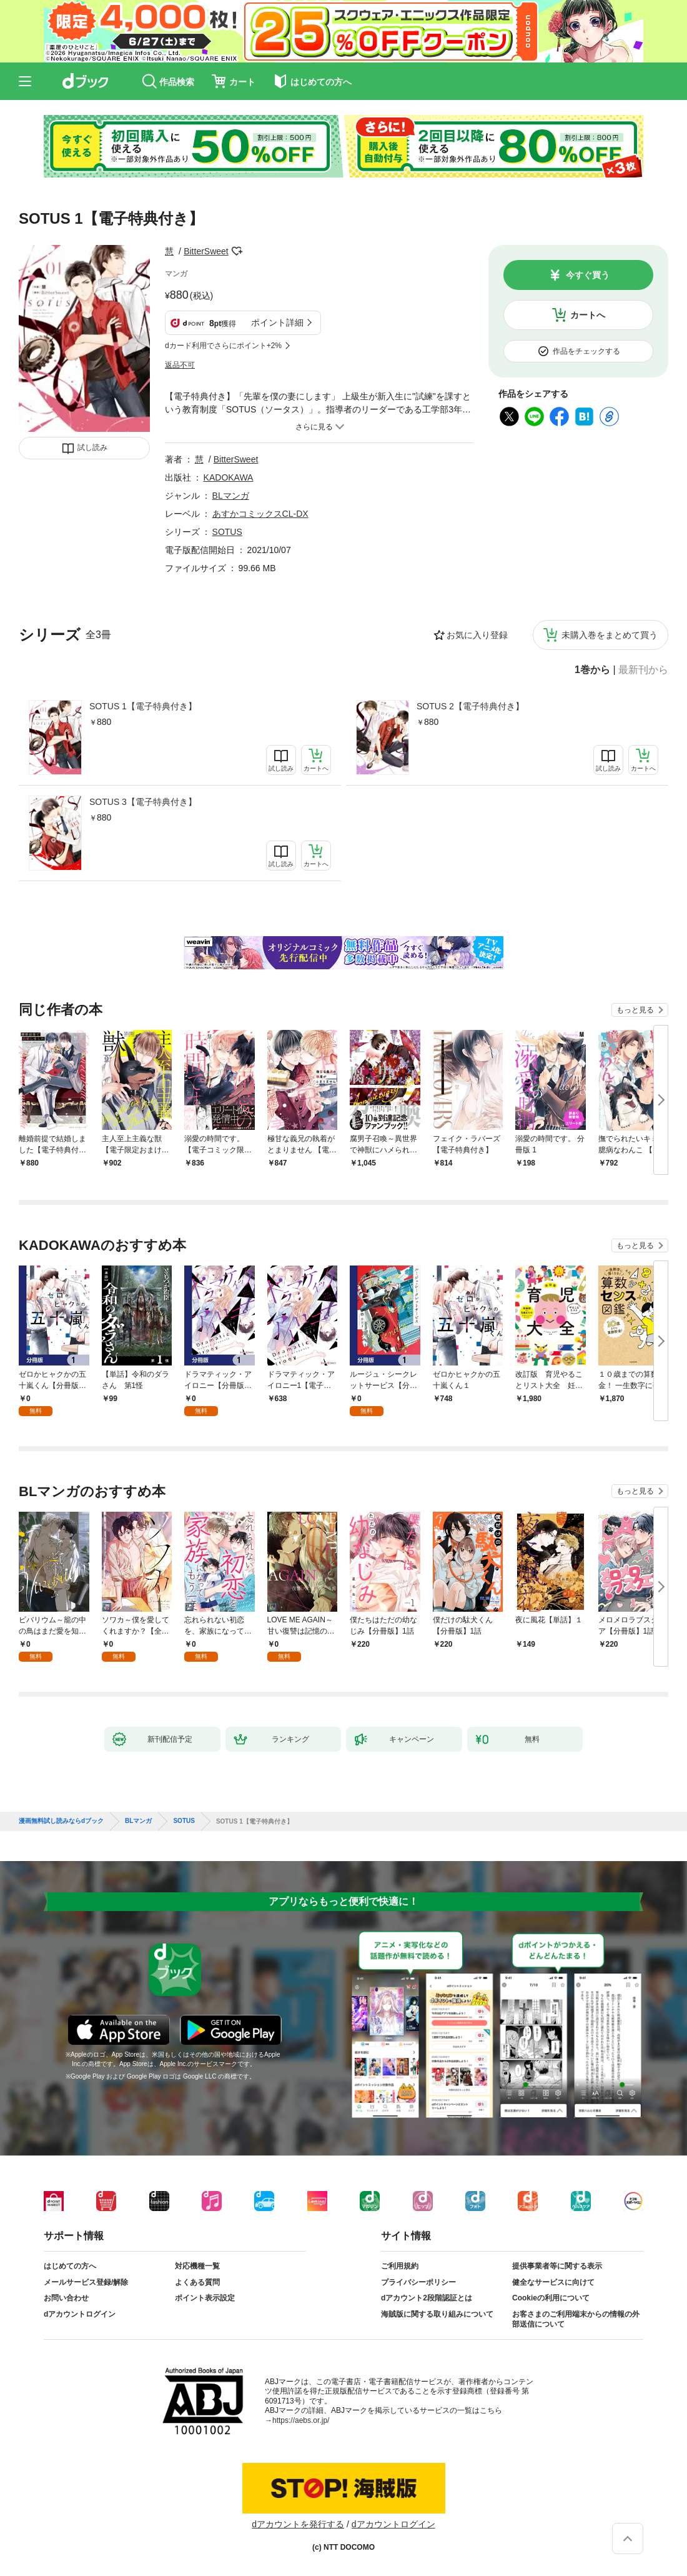 The image size is (687, 2576). What do you see at coordinates (143, 802) in the screenshot?
I see `SOTUS 3【電子特典付き】` at bounding box center [143, 802].